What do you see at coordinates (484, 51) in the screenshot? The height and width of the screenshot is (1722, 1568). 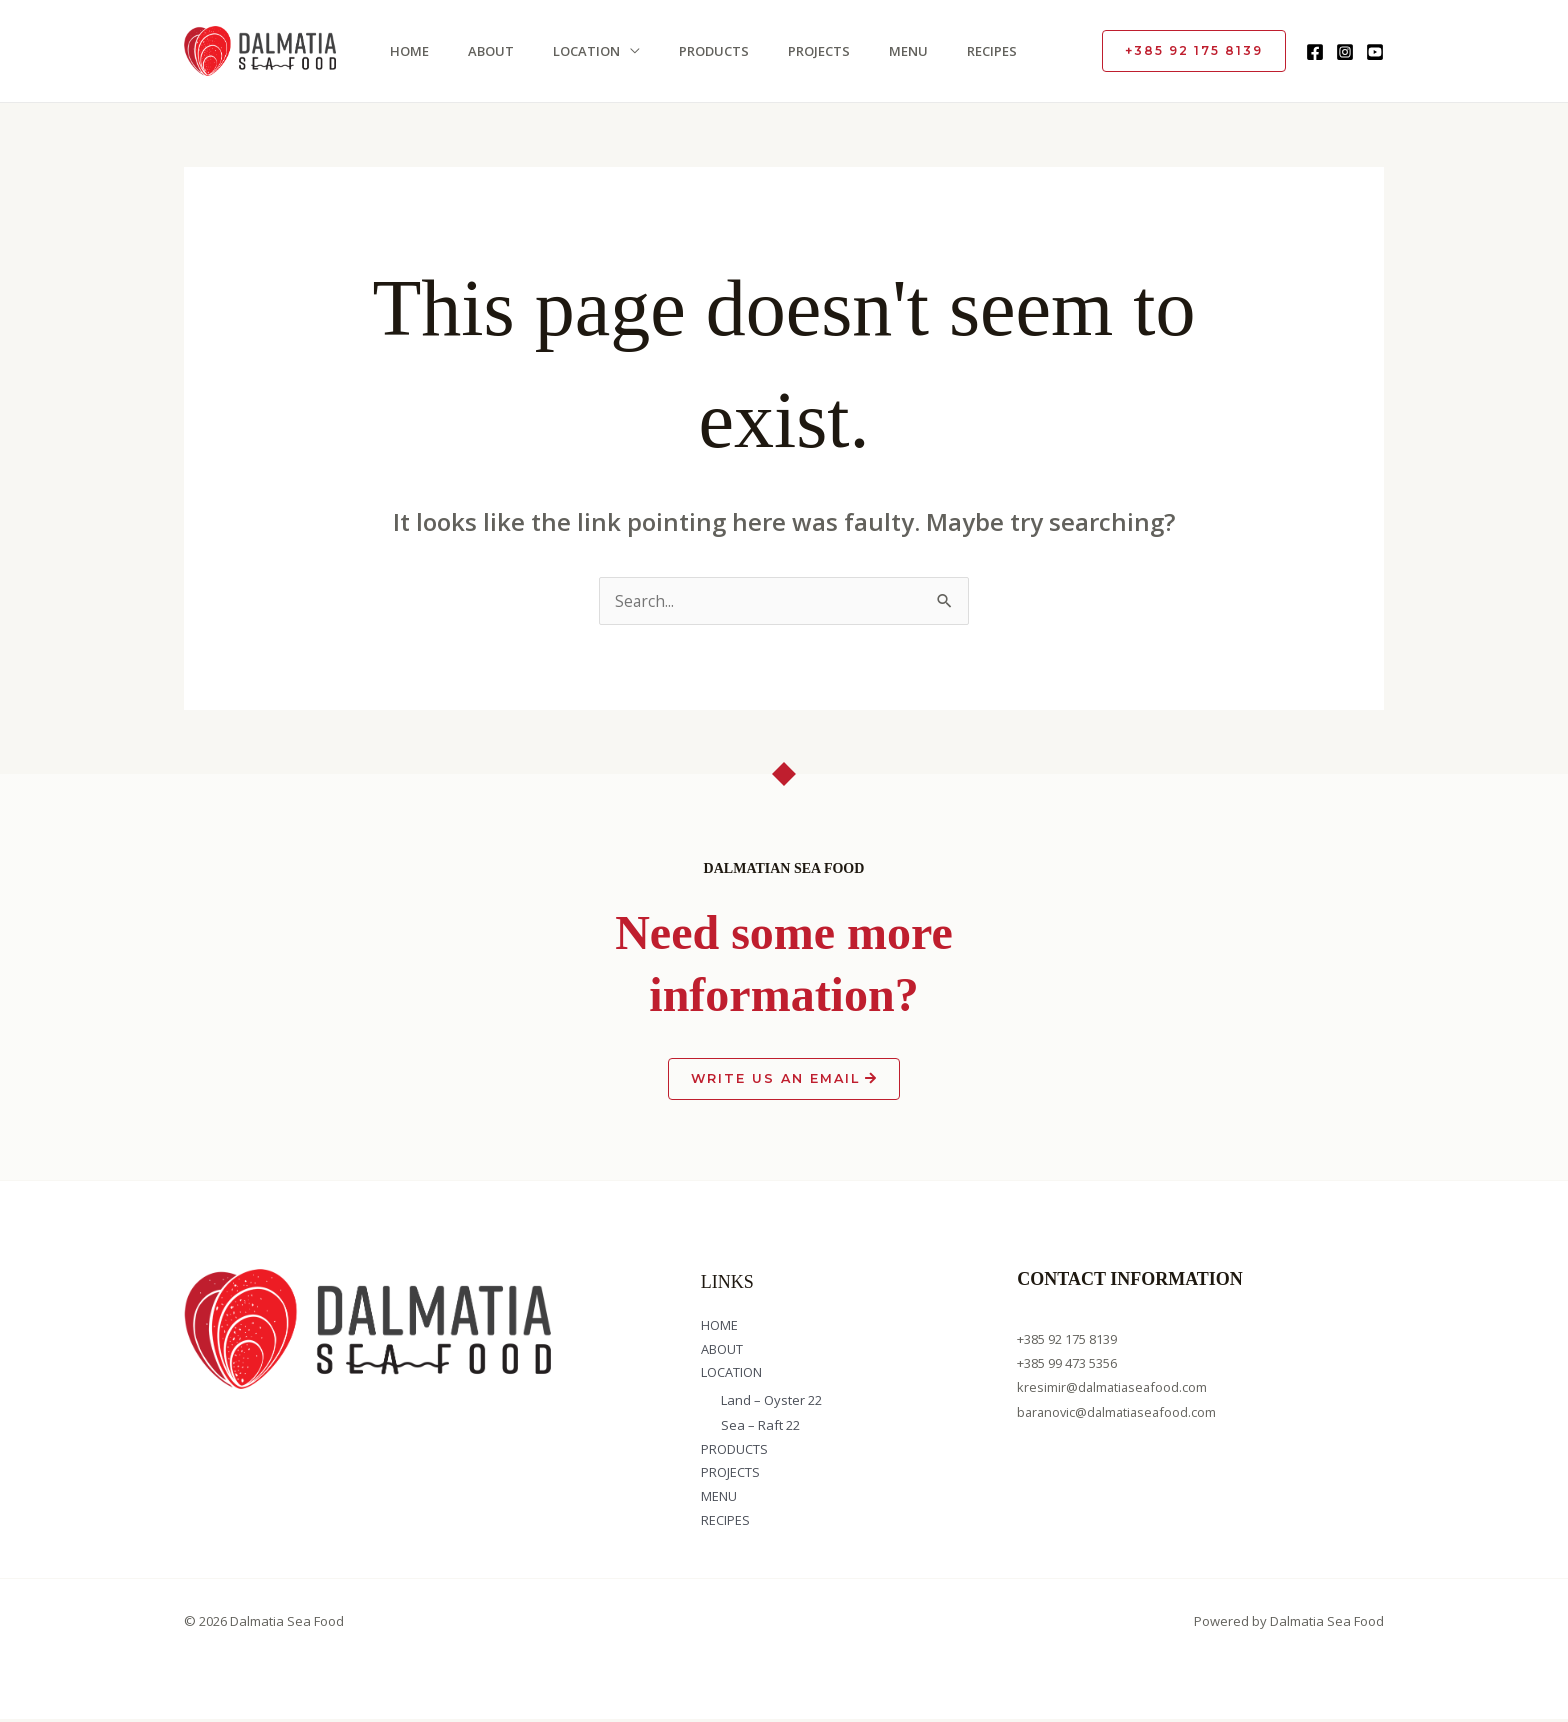 I see `ABOUT` at bounding box center [484, 51].